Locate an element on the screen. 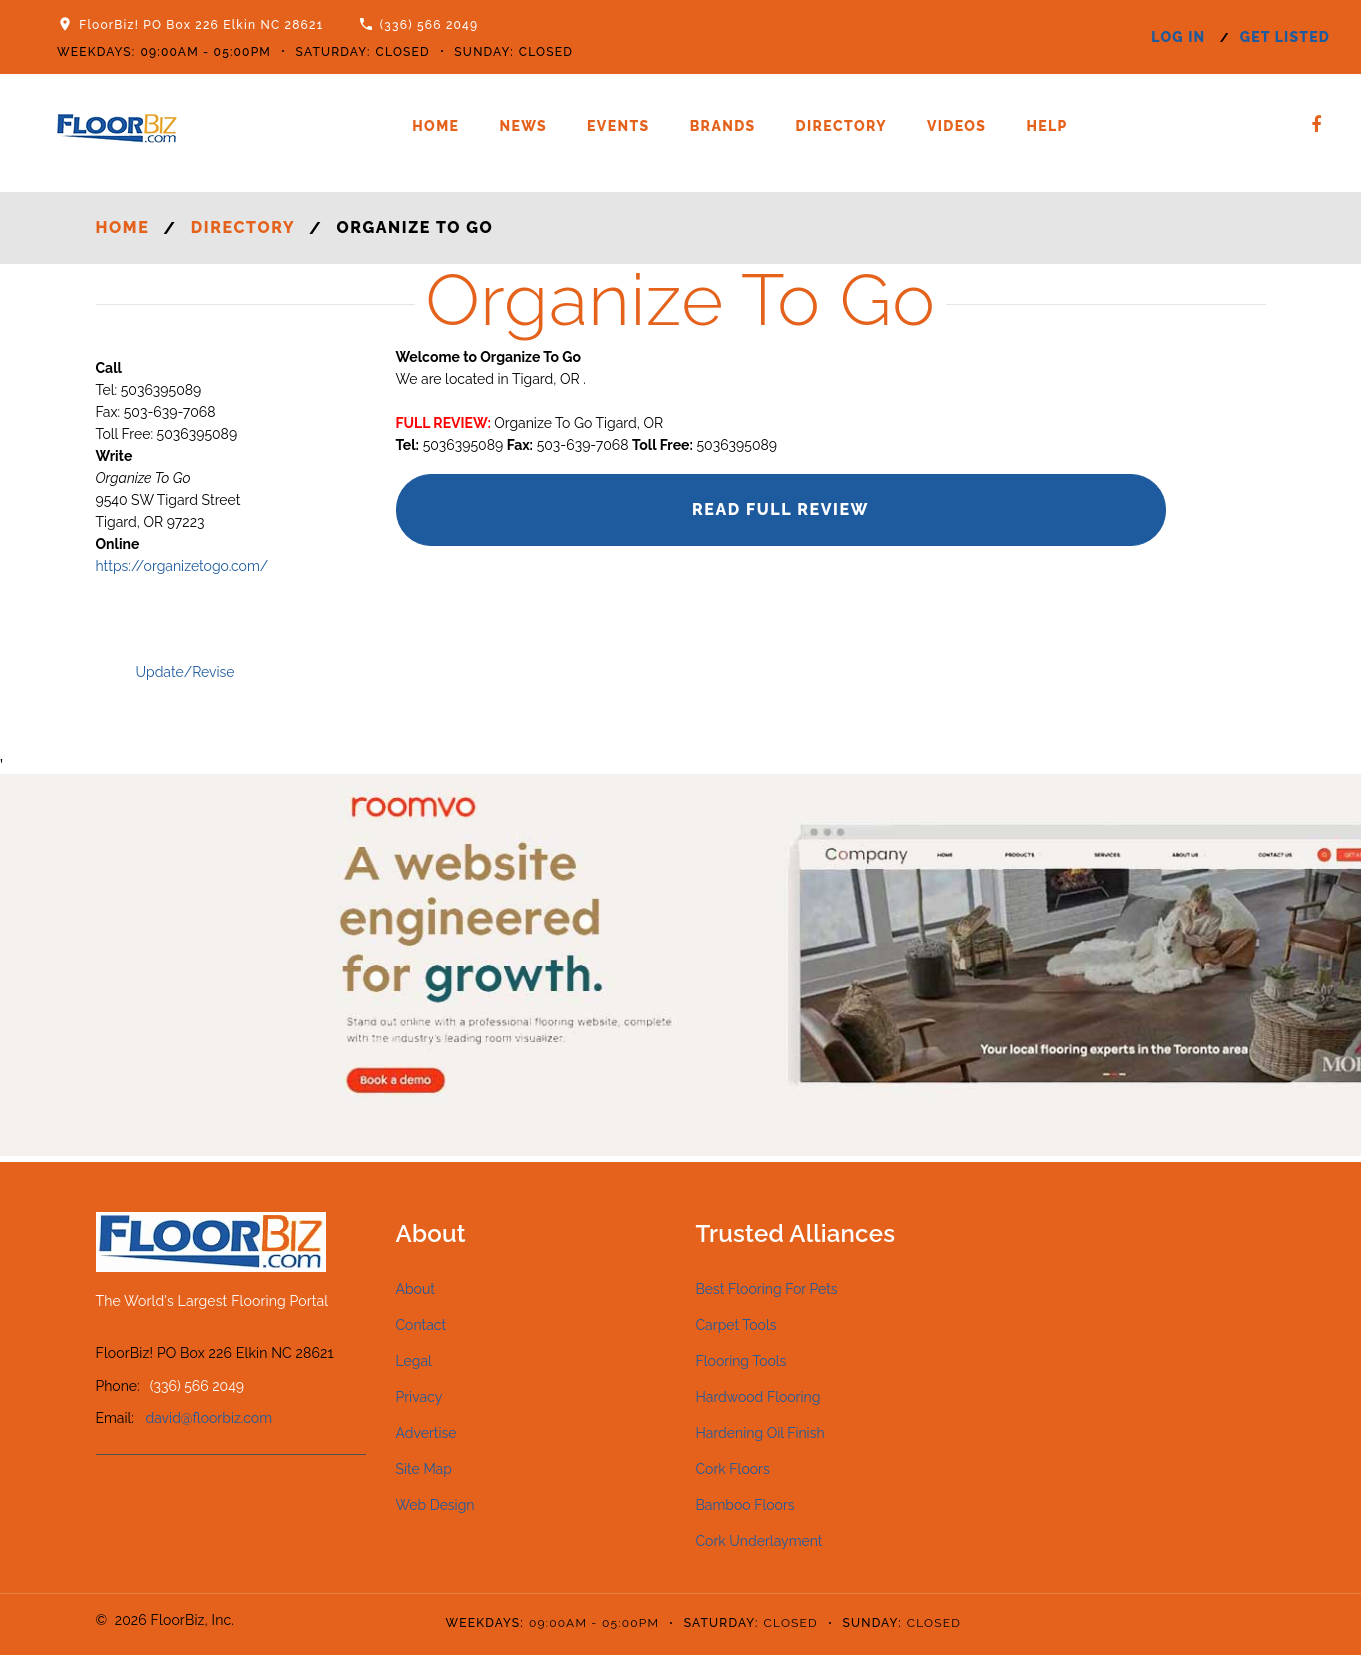 Image resolution: width=1361 pixels, height=1655 pixels. get listed is located at coordinates (1285, 37).